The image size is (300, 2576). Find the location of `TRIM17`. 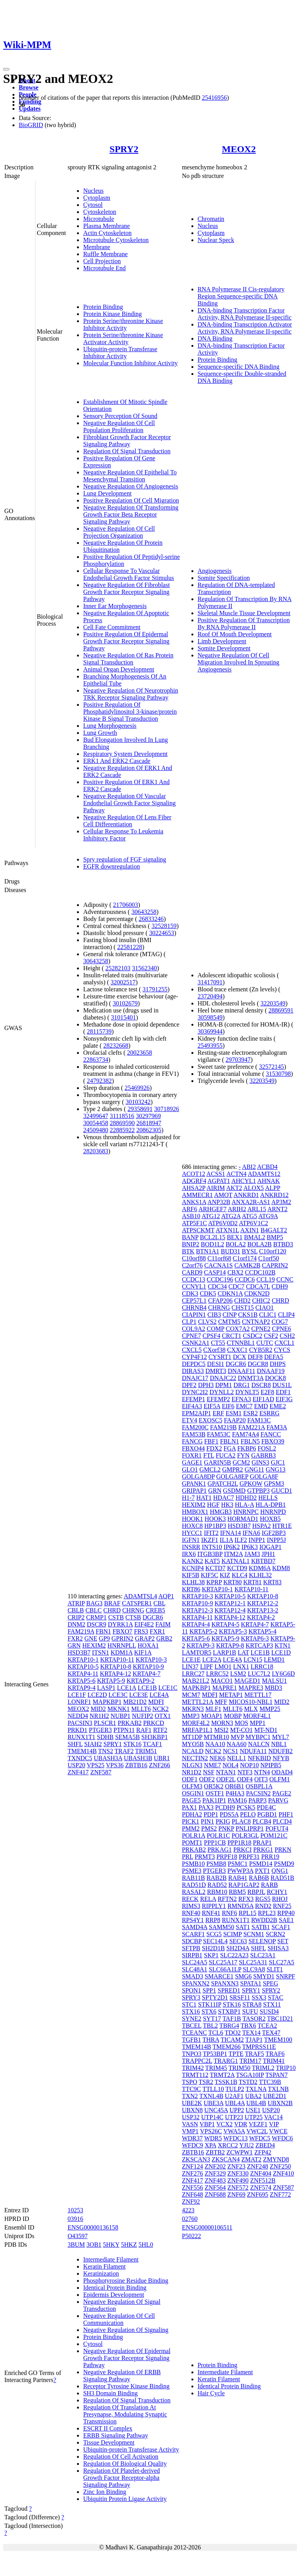

TRIM17 is located at coordinates (250, 2060).